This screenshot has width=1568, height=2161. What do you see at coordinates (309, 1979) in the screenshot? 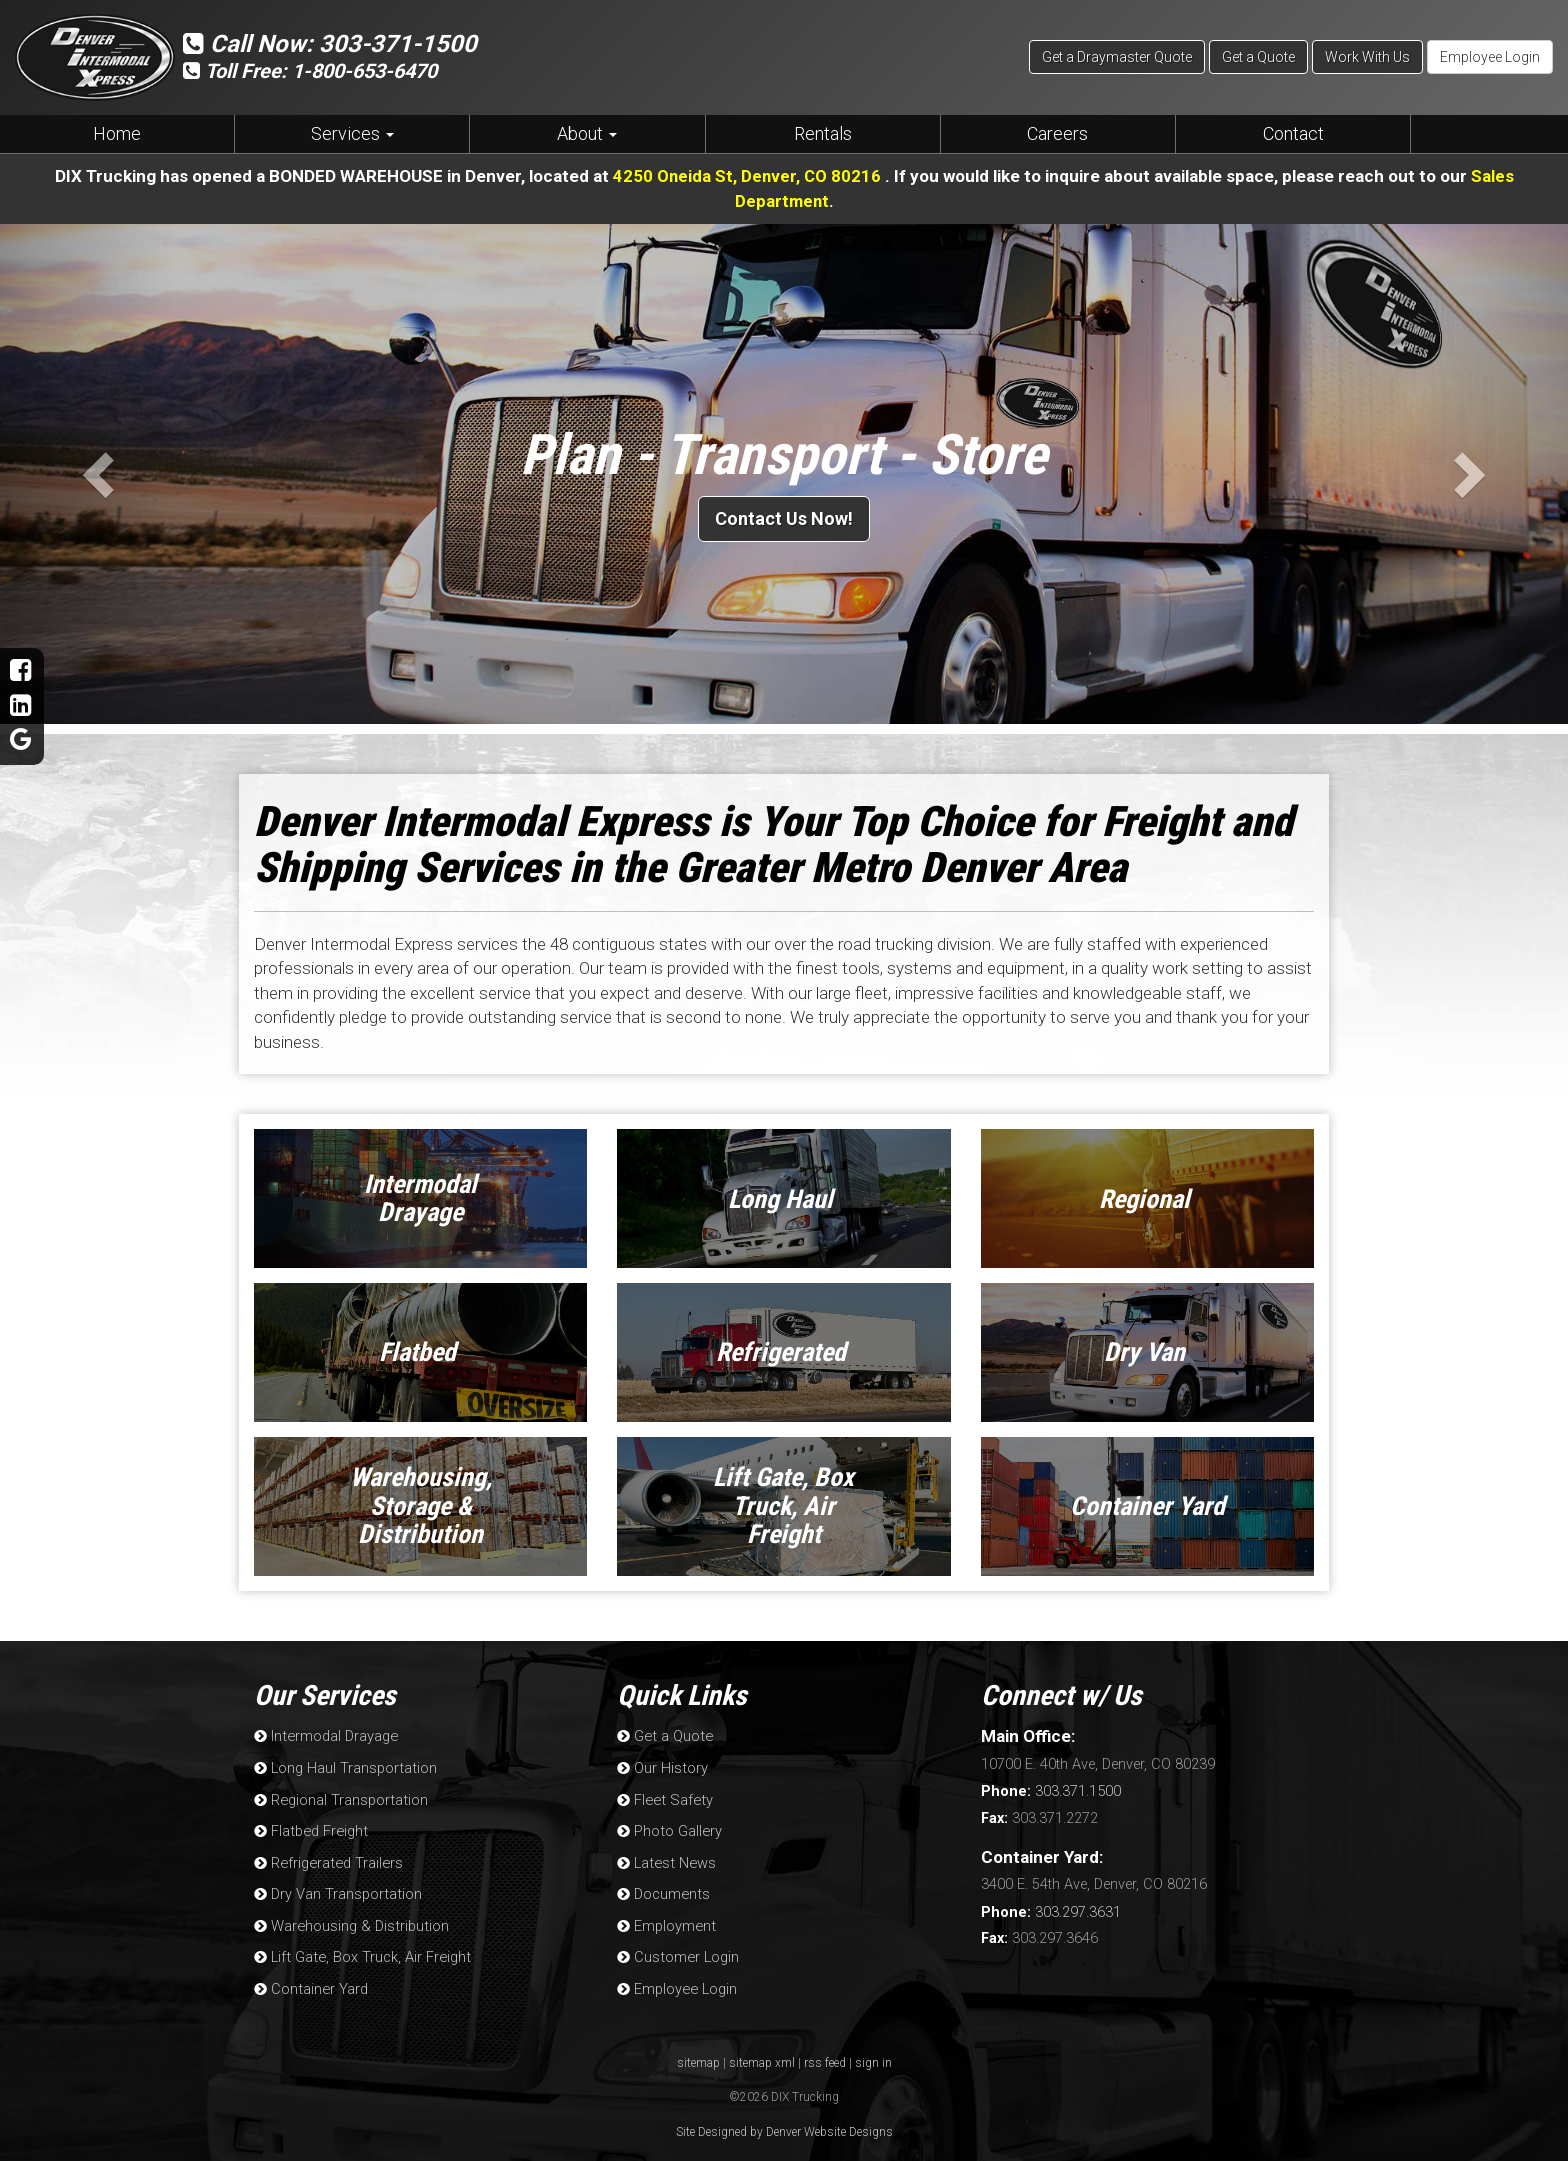
I see `Container Yard` at bounding box center [309, 1979].